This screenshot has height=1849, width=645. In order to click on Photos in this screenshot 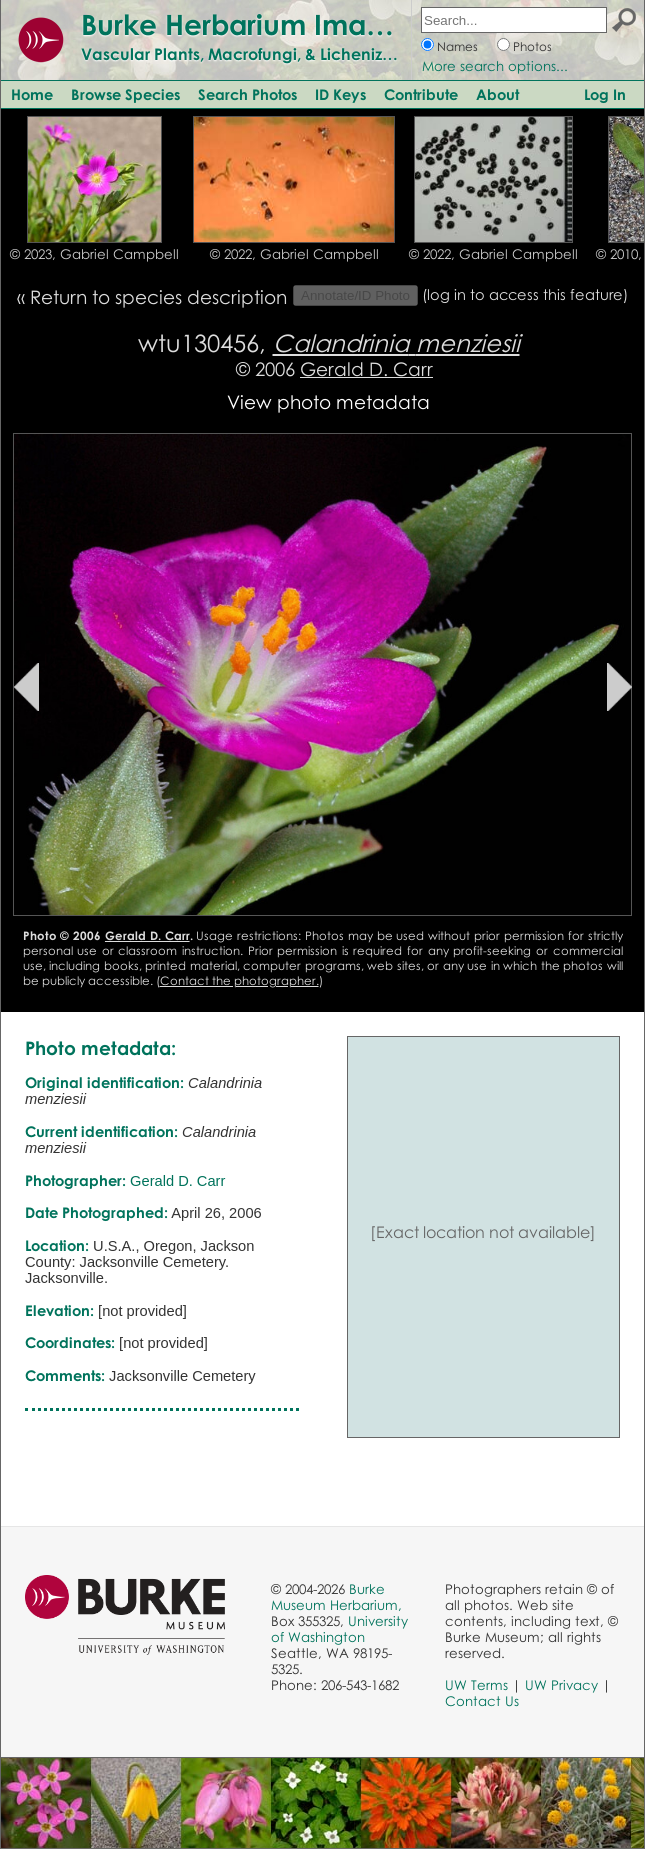, I will do `click(532, 46)`.